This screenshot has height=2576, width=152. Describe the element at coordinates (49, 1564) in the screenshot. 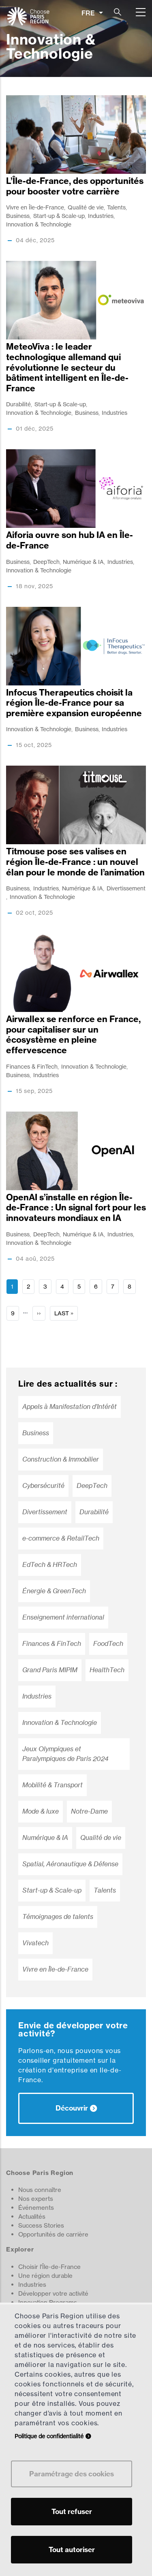

I see `EdTech & HRTech` at that location.